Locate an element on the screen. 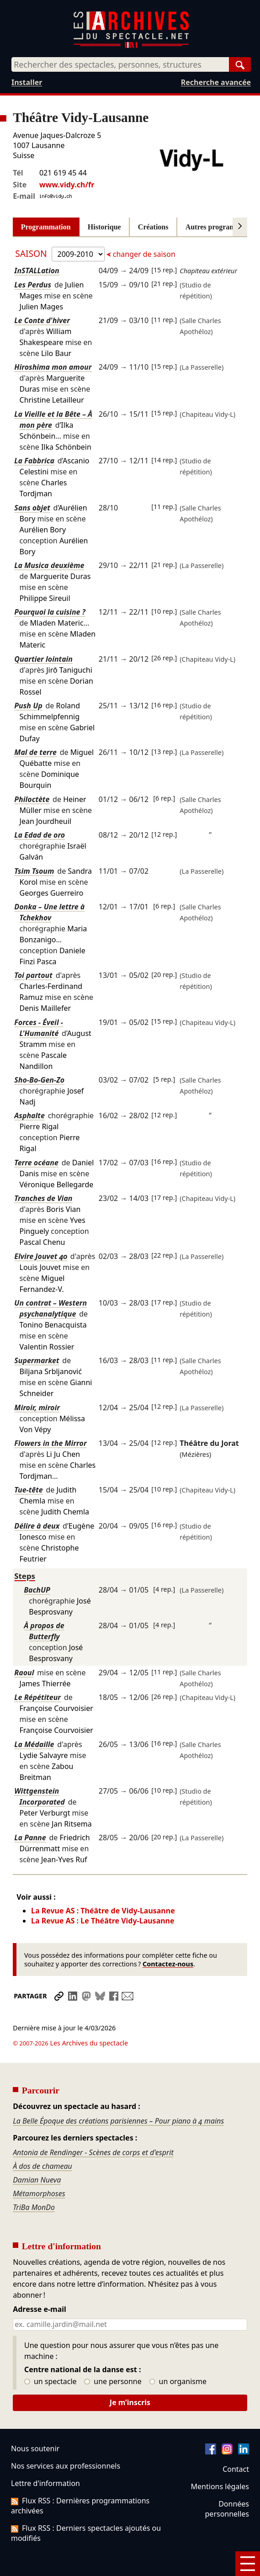 The width and height of the screenshot is (260, 2576). Créations [tab] is located at coordinates (153, 227).